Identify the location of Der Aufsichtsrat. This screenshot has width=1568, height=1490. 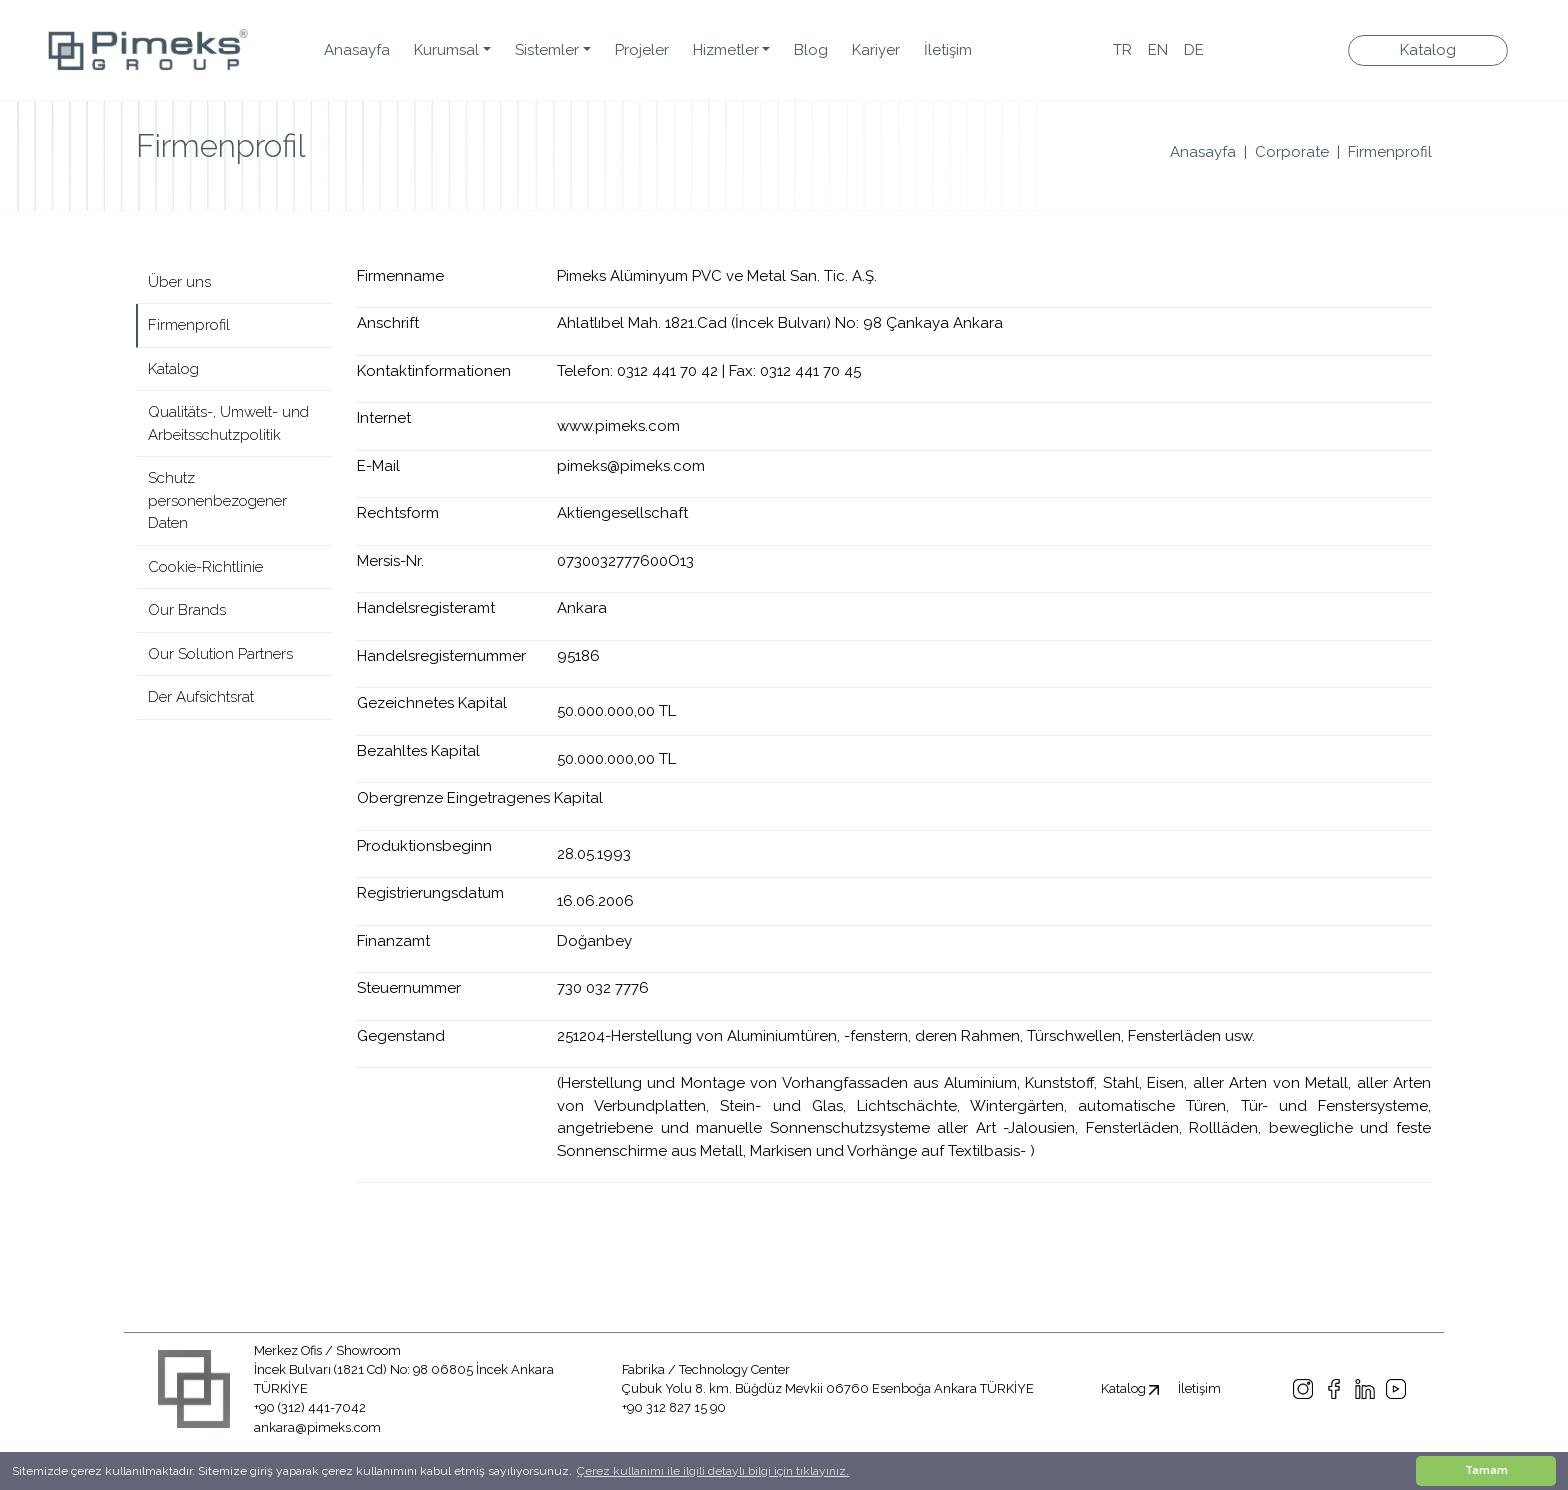
(201, 697).